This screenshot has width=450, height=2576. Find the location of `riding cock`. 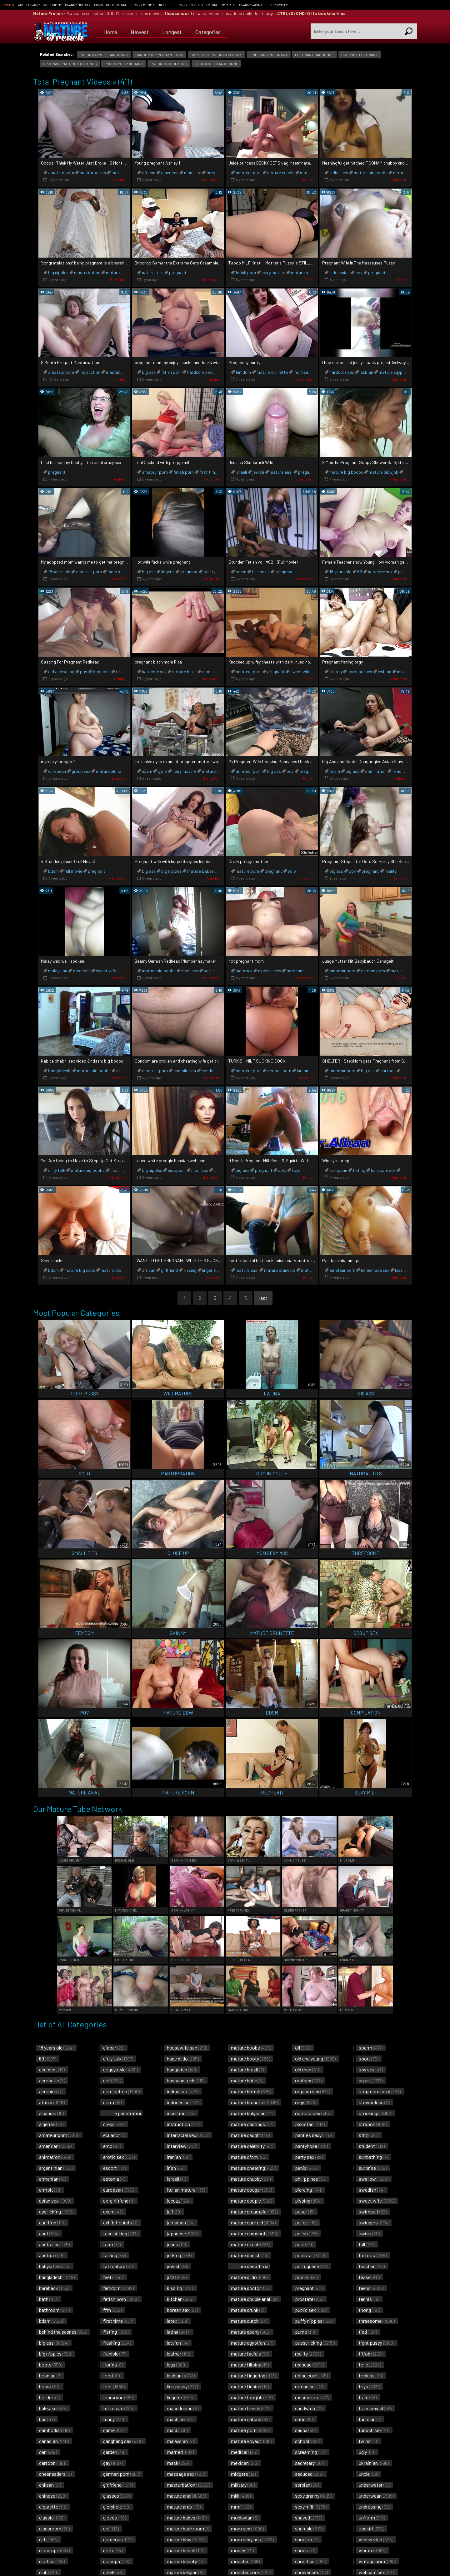

riding cock is located at coordinates (311, 2375).